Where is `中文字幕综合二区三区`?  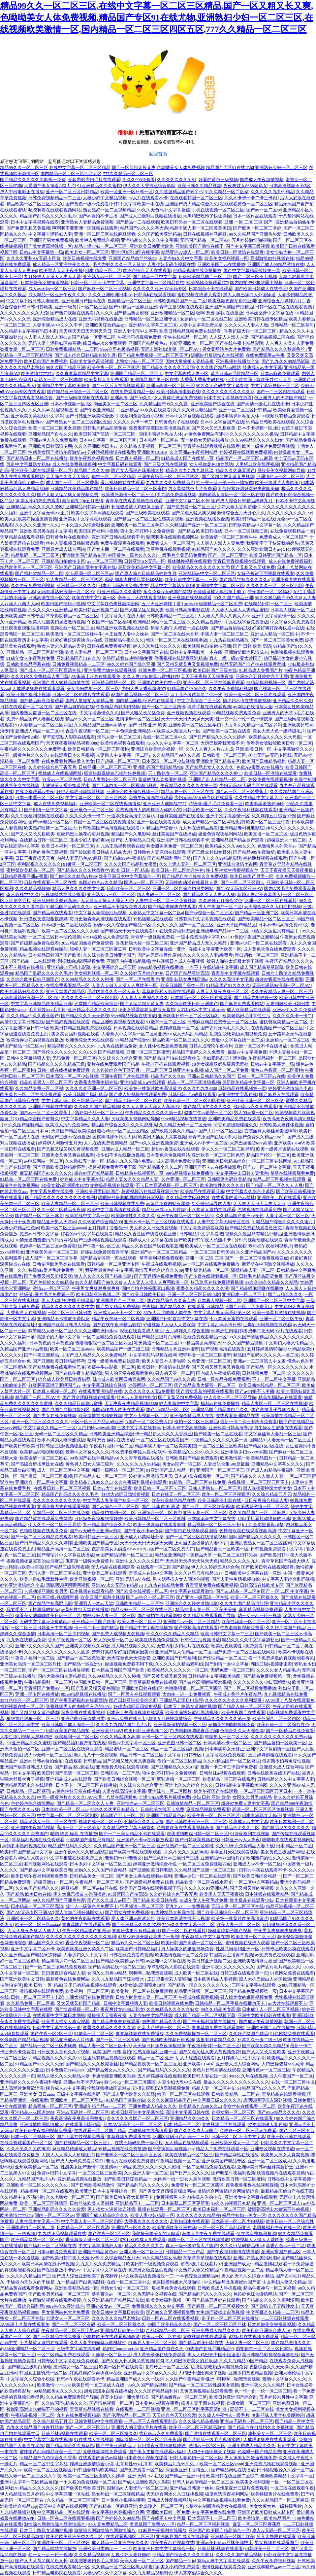 中文字幕综合二区三区 is located at coordinates (199, 700).